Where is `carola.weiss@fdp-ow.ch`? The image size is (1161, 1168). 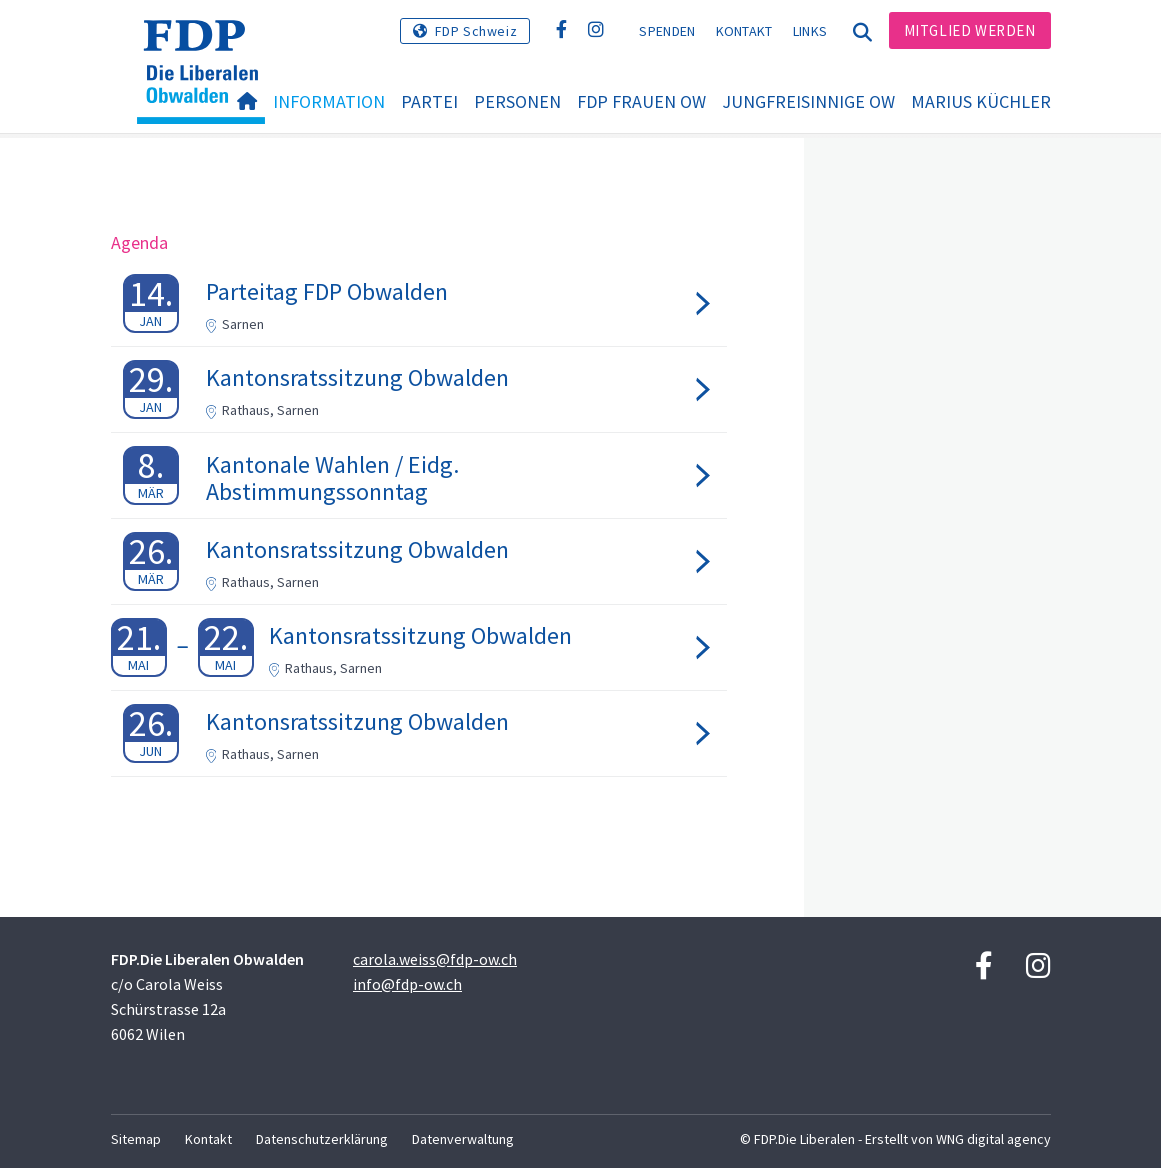
carola.weiss@fdp-ow.ch is located at coordinates (435, 959).